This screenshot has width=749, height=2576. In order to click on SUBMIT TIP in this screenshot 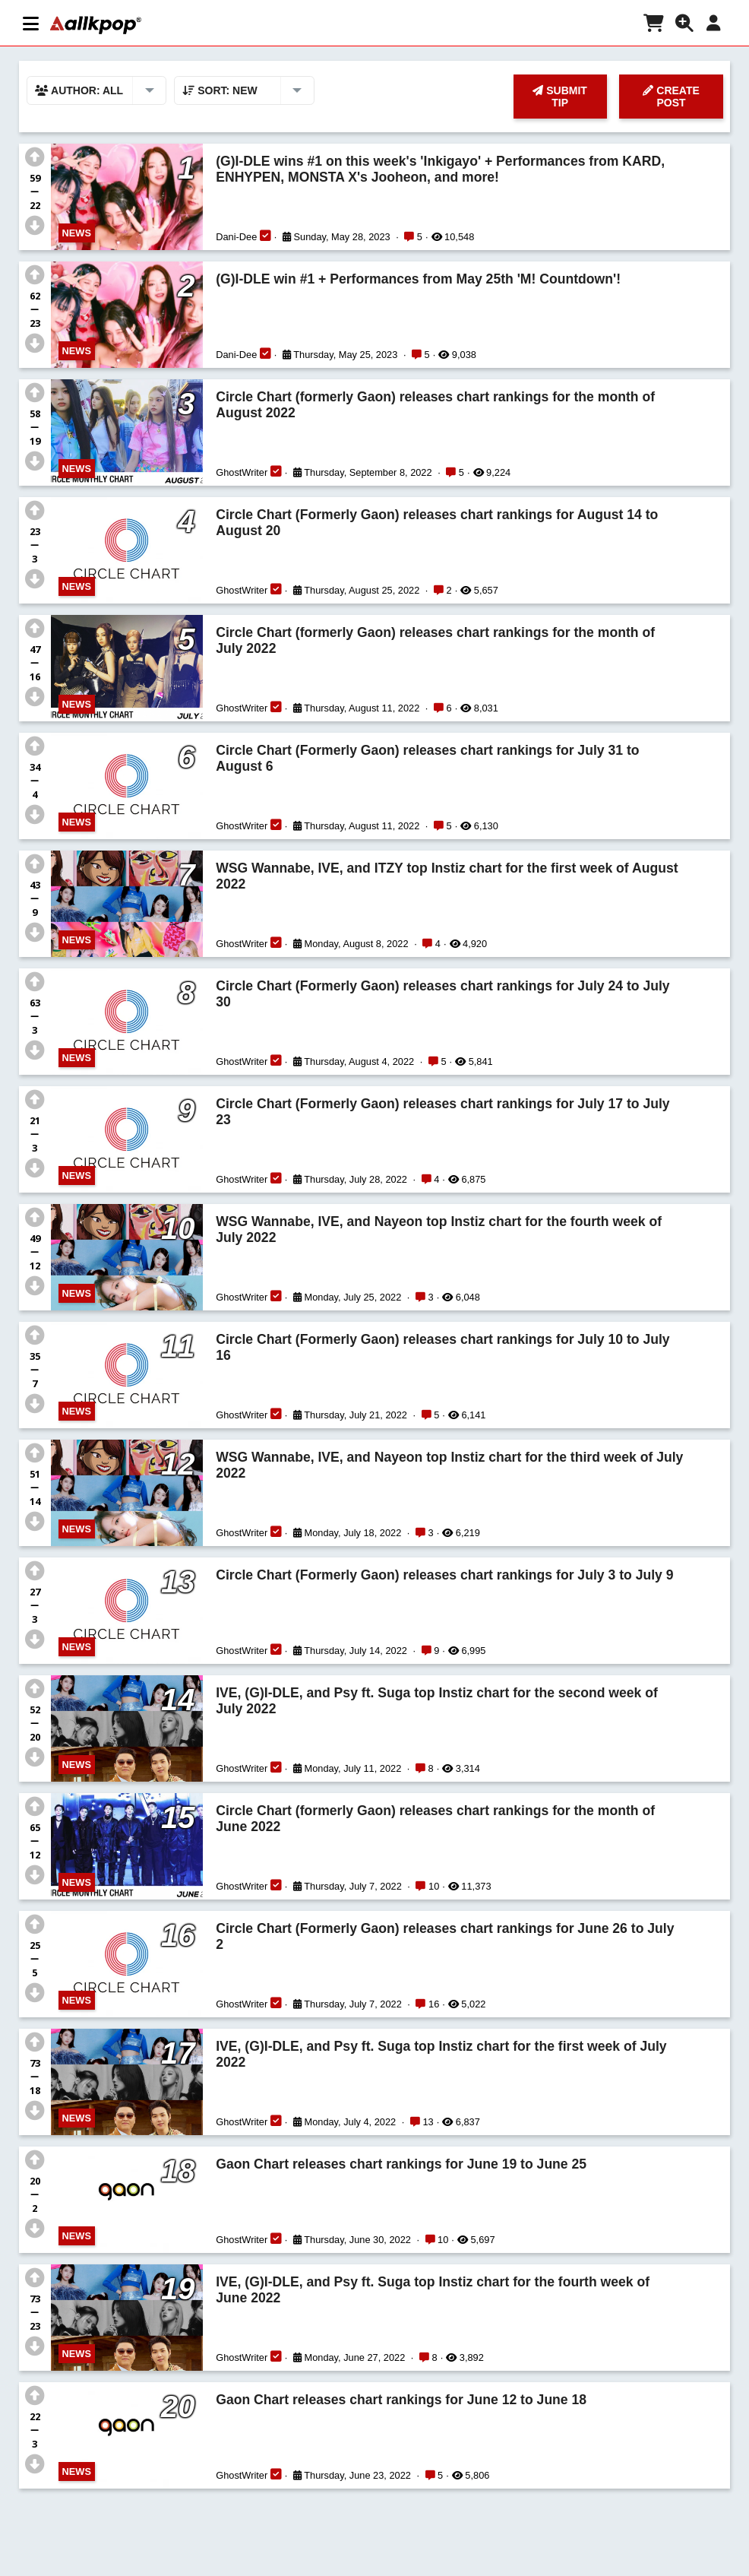, I will do `click(560, 96)`.